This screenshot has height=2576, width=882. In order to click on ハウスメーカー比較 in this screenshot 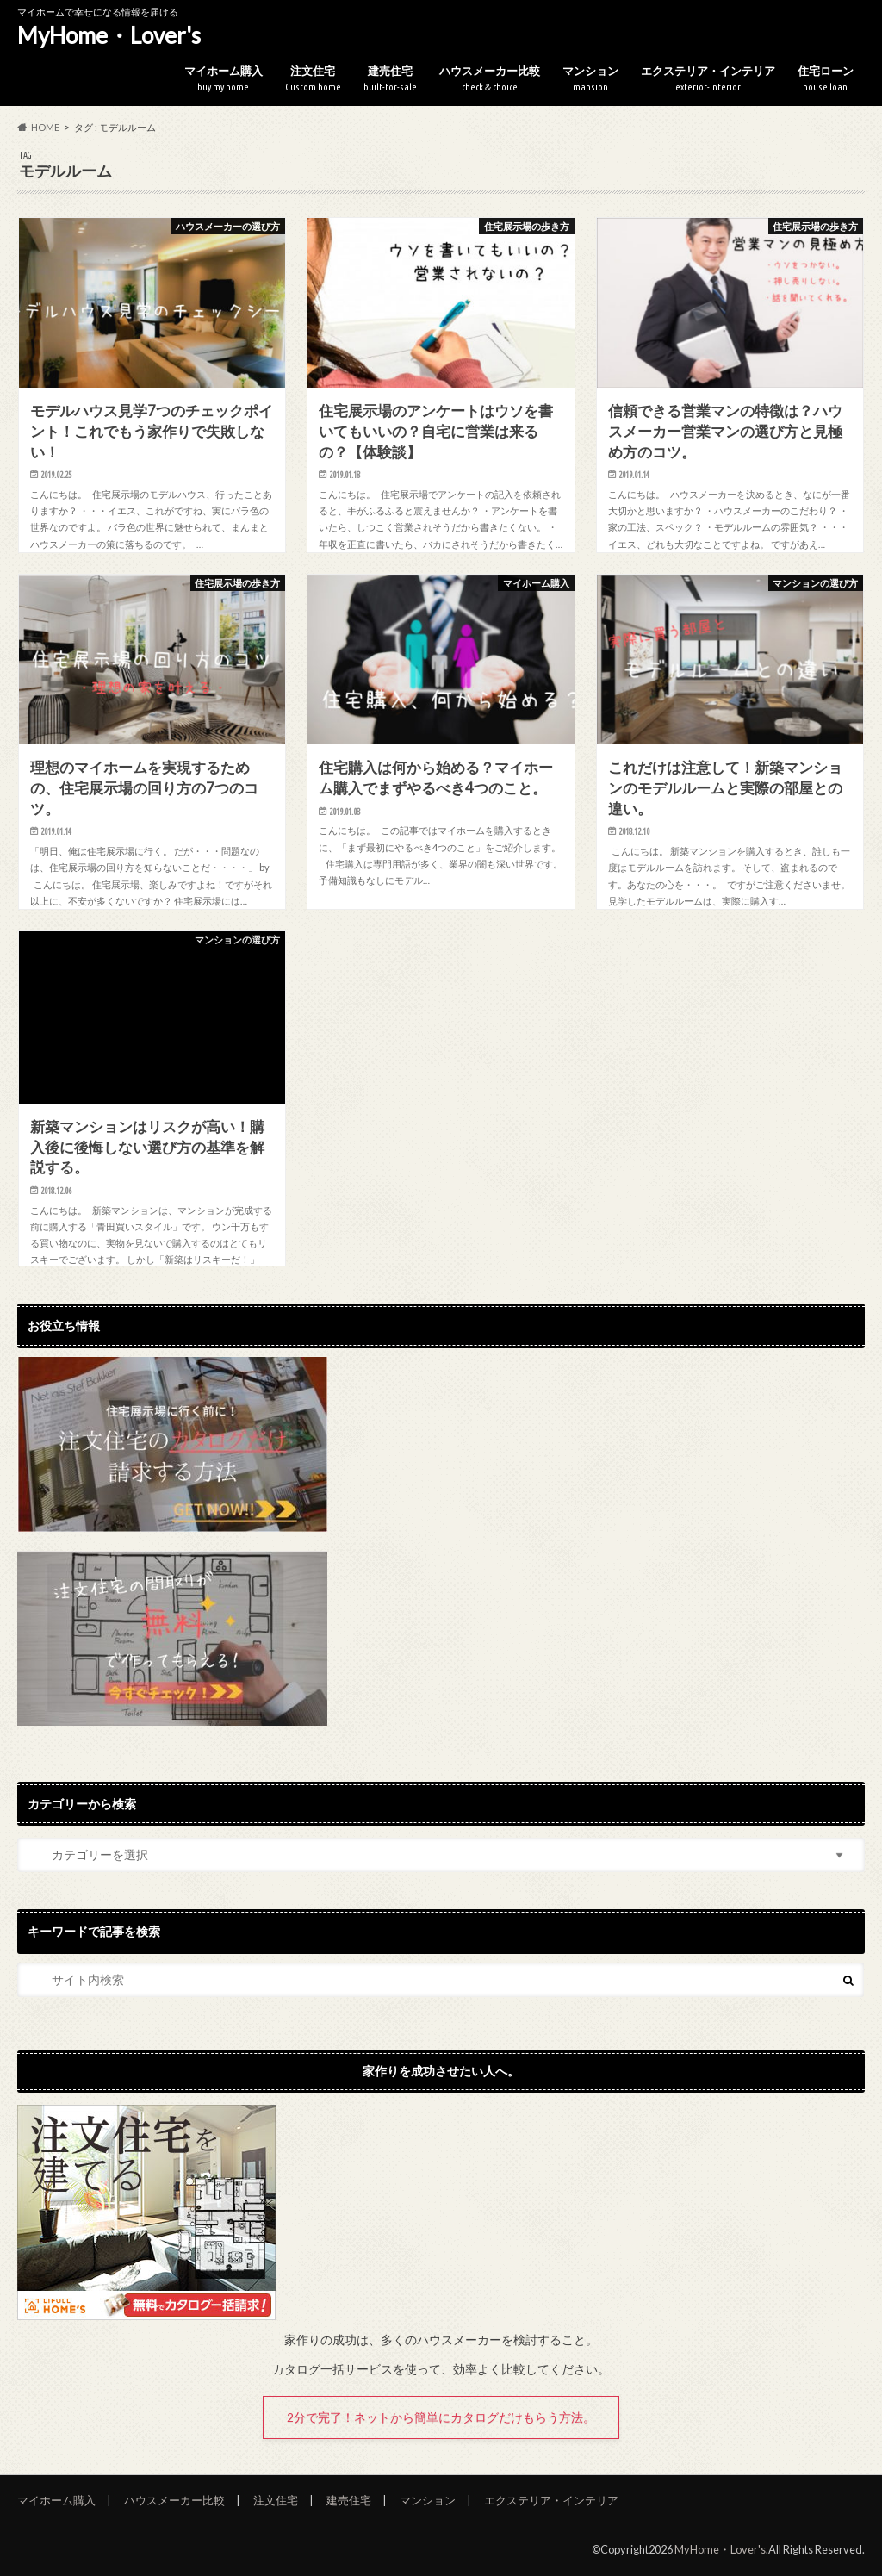, I will do `click(489, 79)`.